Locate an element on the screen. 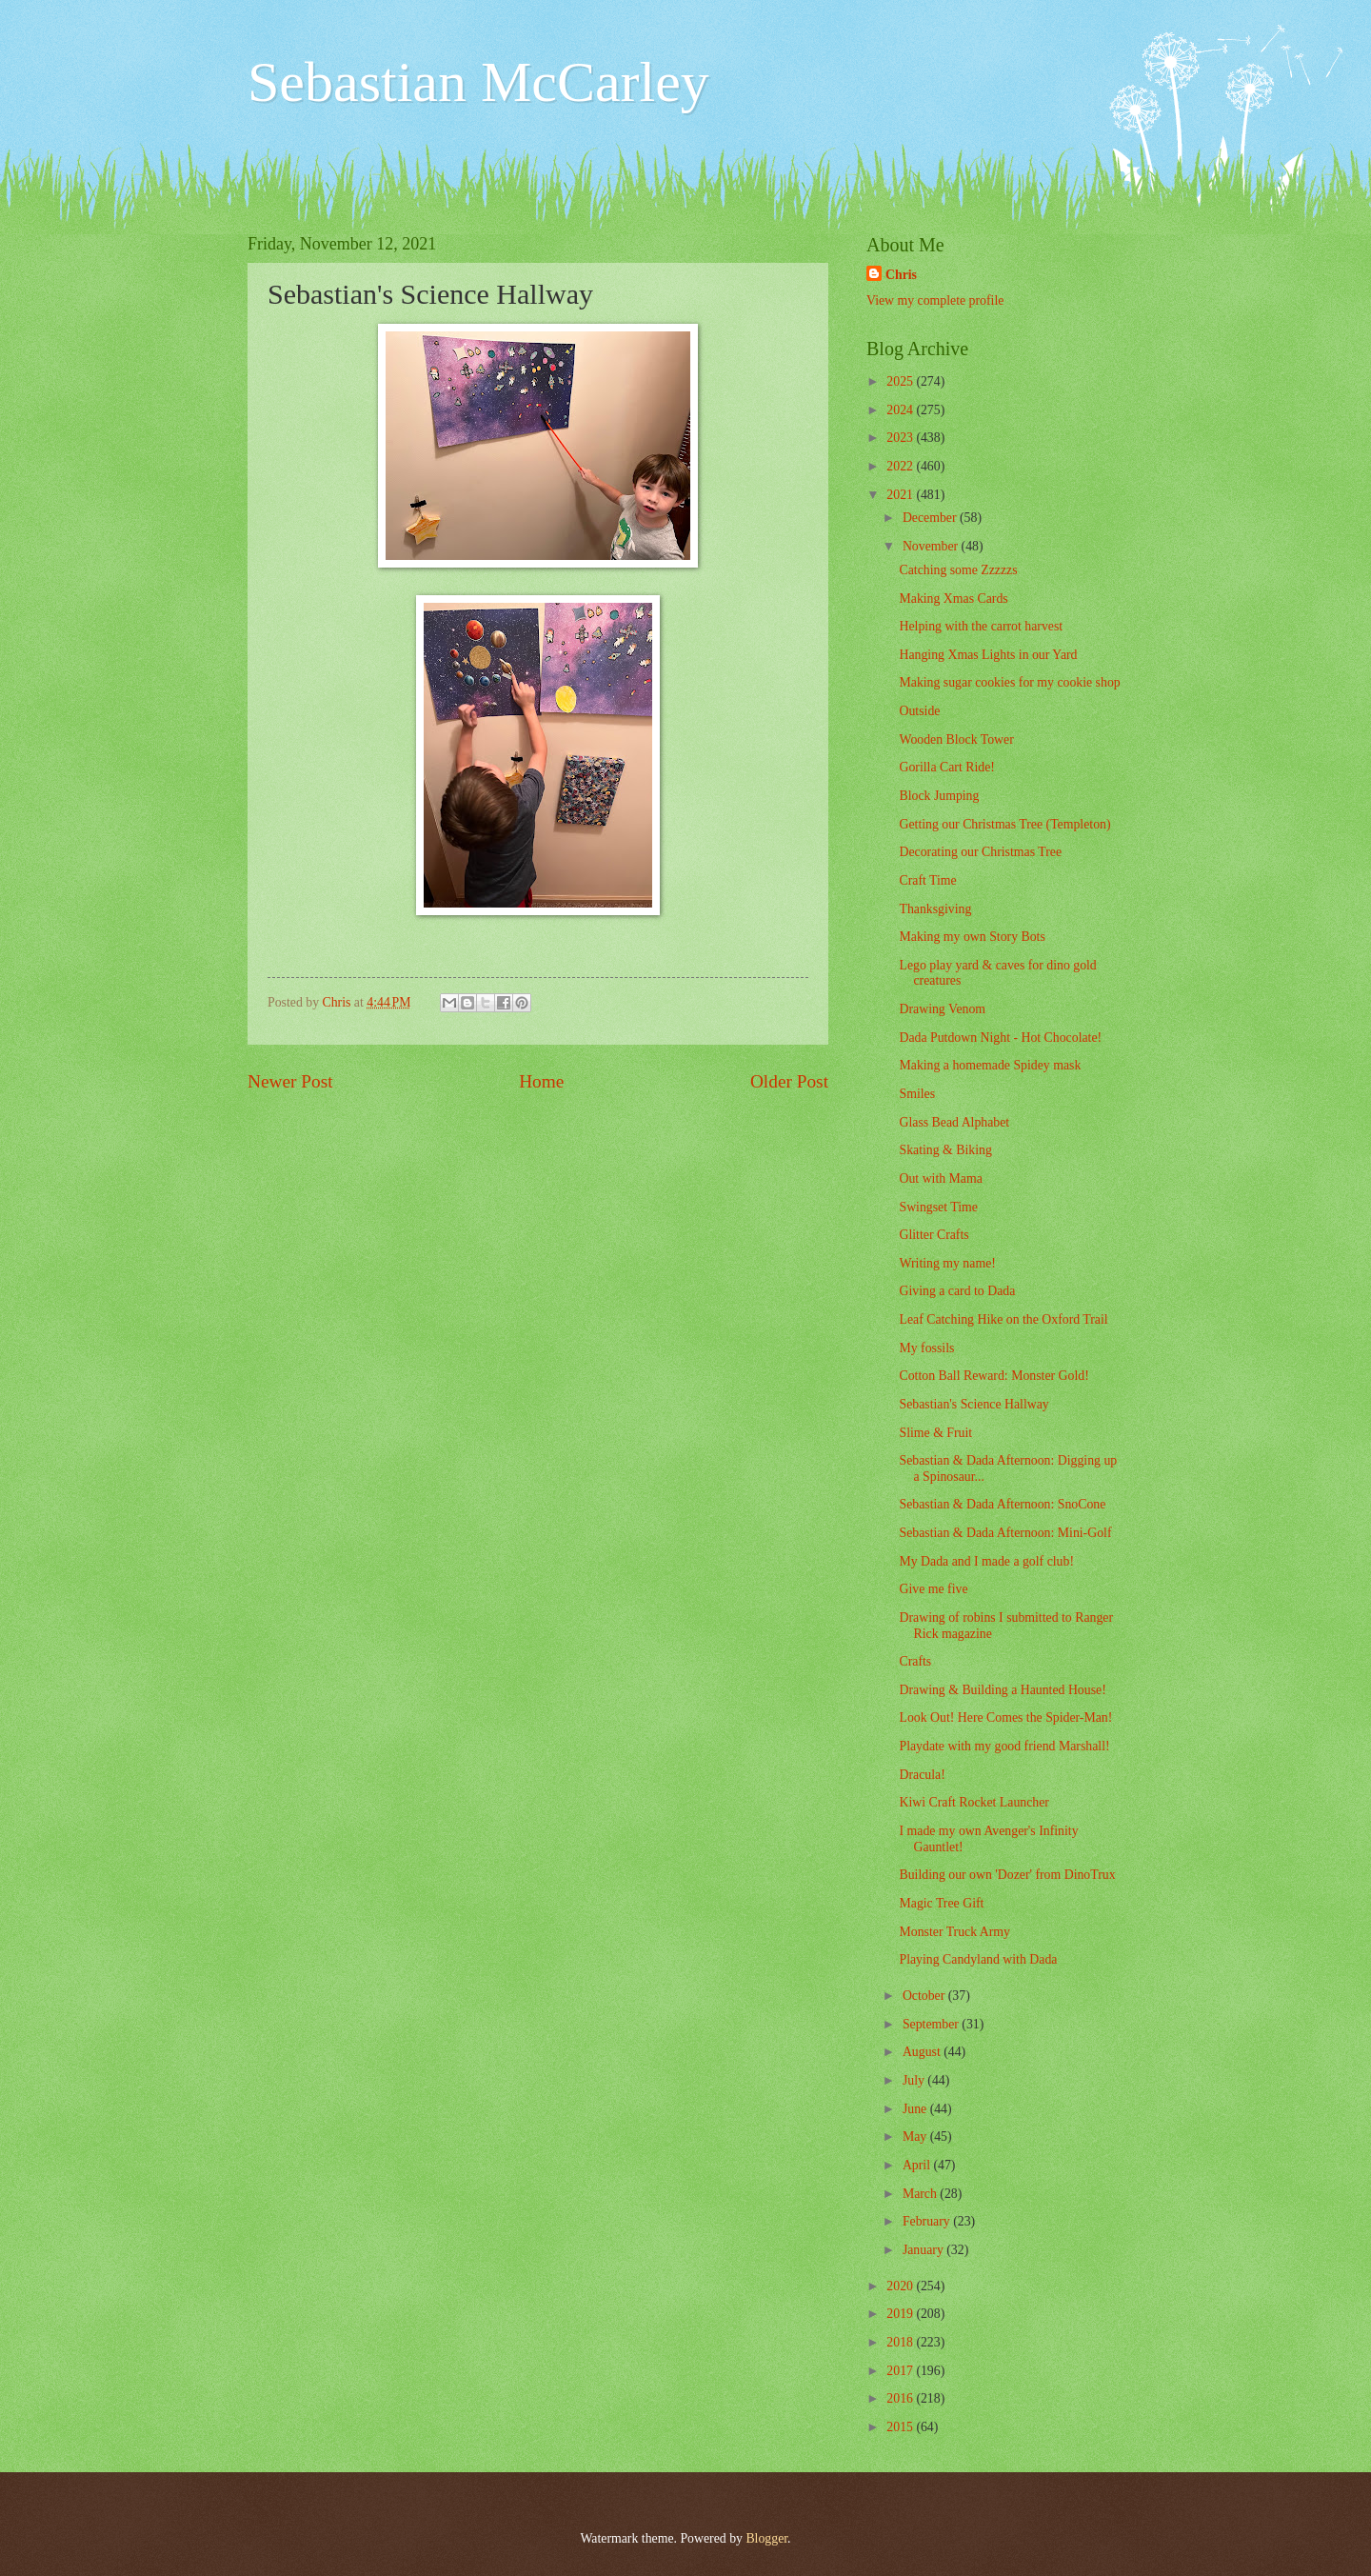 The width and height of the screenshot is (1371, 2576). Monster Truck Army is located at coordinates (954, 1932).